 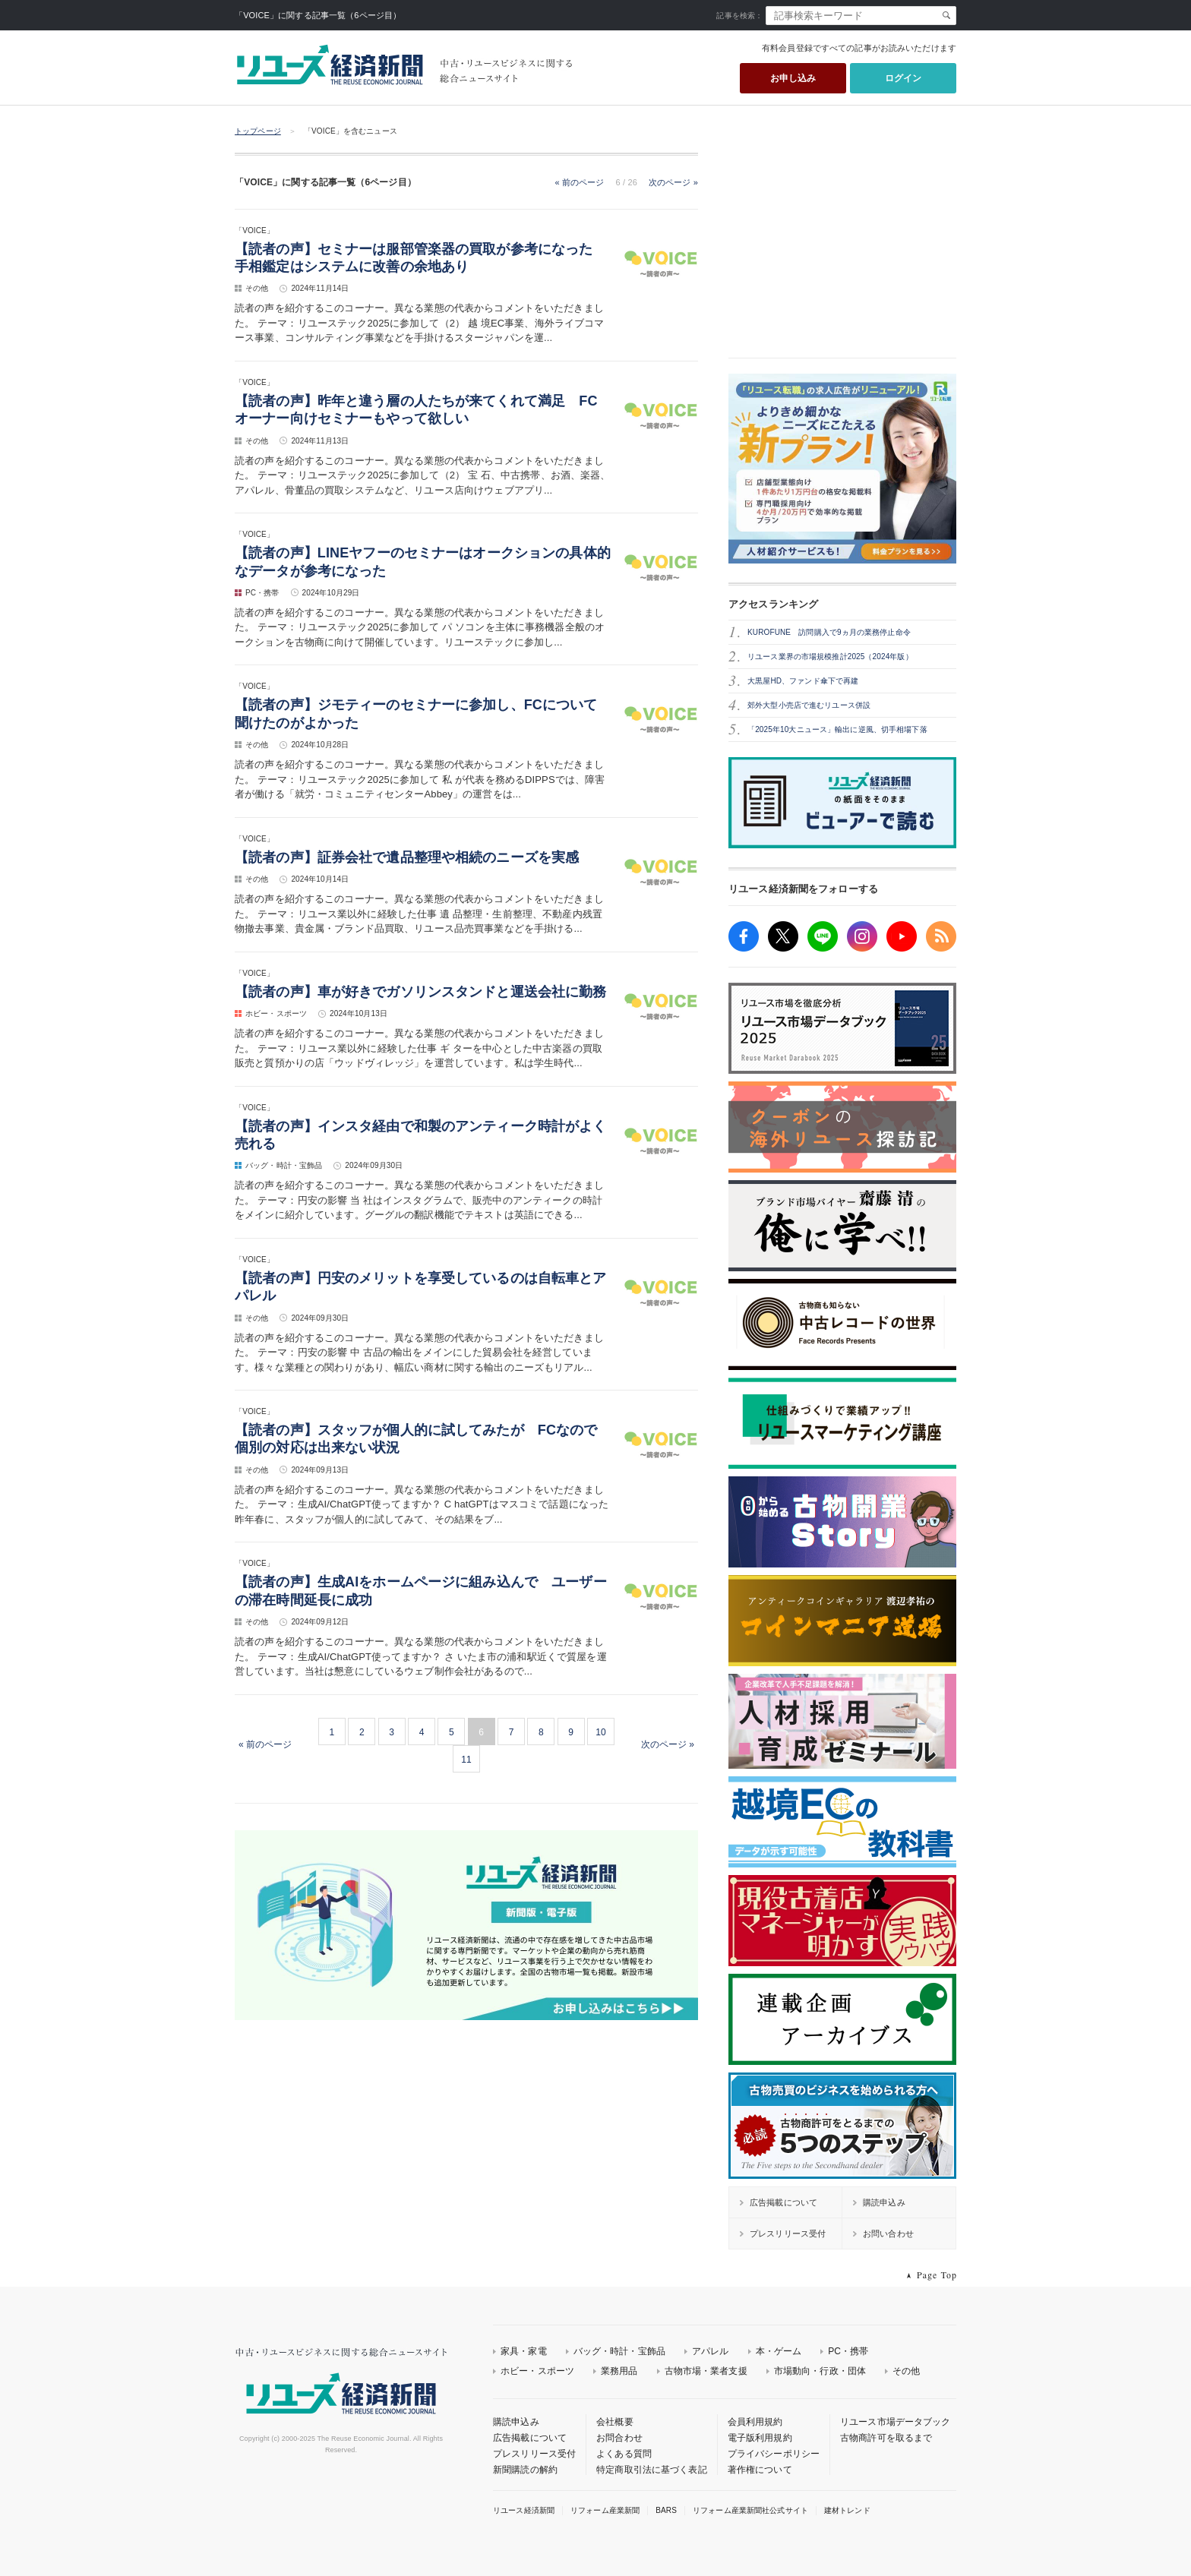 I want to click on リユース経済新聞, so click(x=523, y=2510).